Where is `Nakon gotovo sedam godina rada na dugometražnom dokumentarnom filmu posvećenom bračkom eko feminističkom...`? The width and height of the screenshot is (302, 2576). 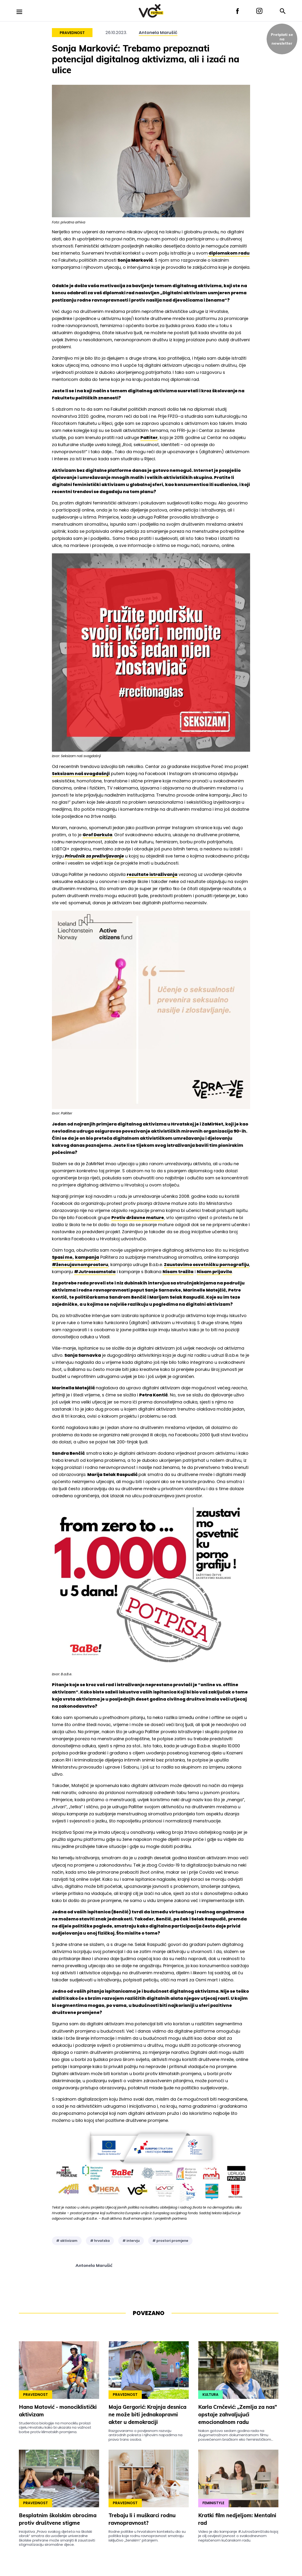
Nakon gotovo sedam godina rada na dugometražnom dokumentarnom filmu posvećenom bračkom eko feminističkom... is located at coordinates (235, 2435).